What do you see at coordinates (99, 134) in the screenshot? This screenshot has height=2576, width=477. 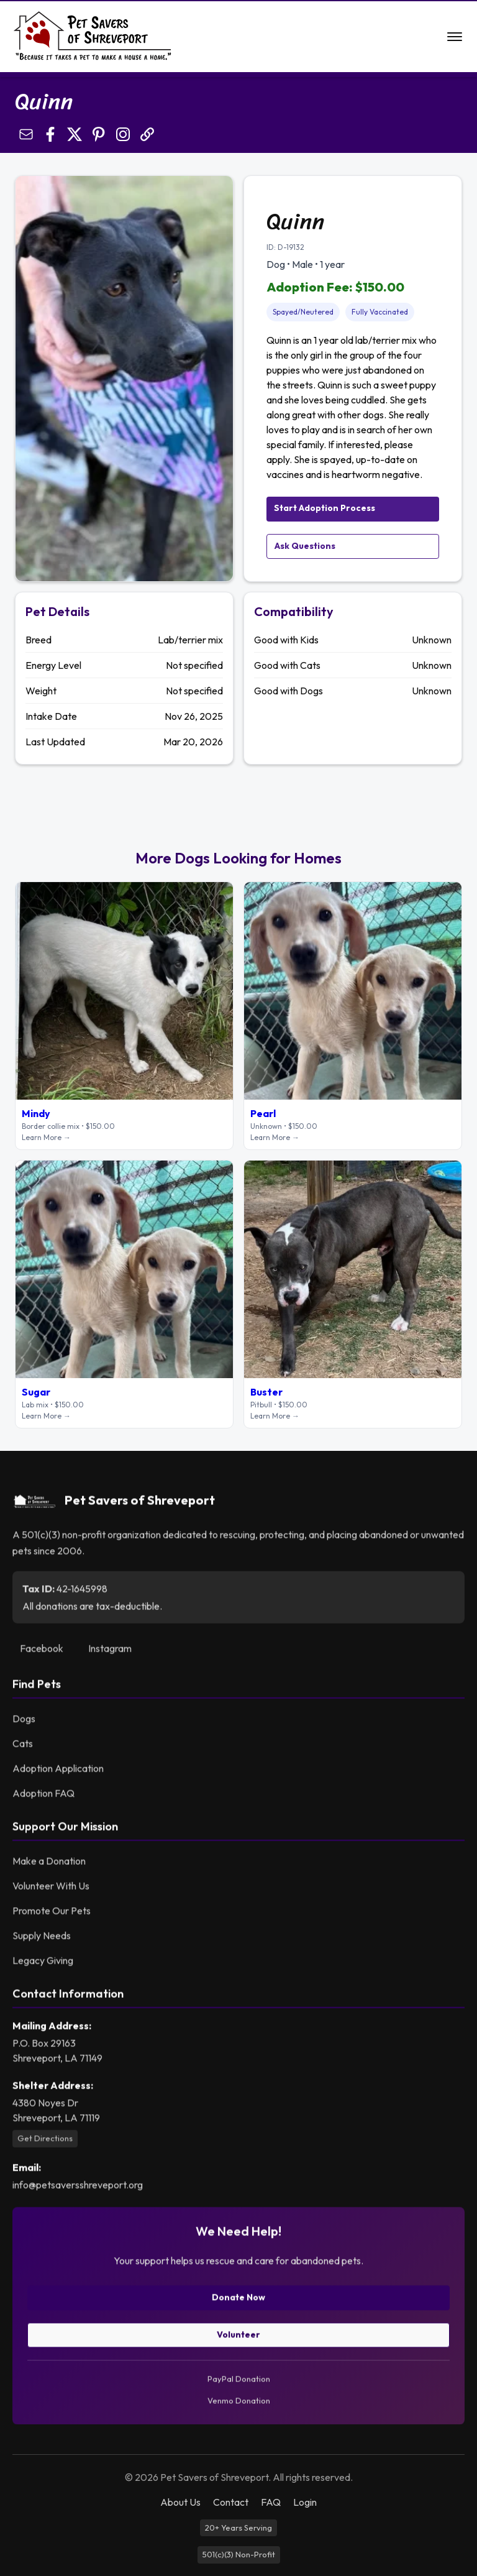 I see `[Pin on Pinterest]` at bounding box center [99, 134].